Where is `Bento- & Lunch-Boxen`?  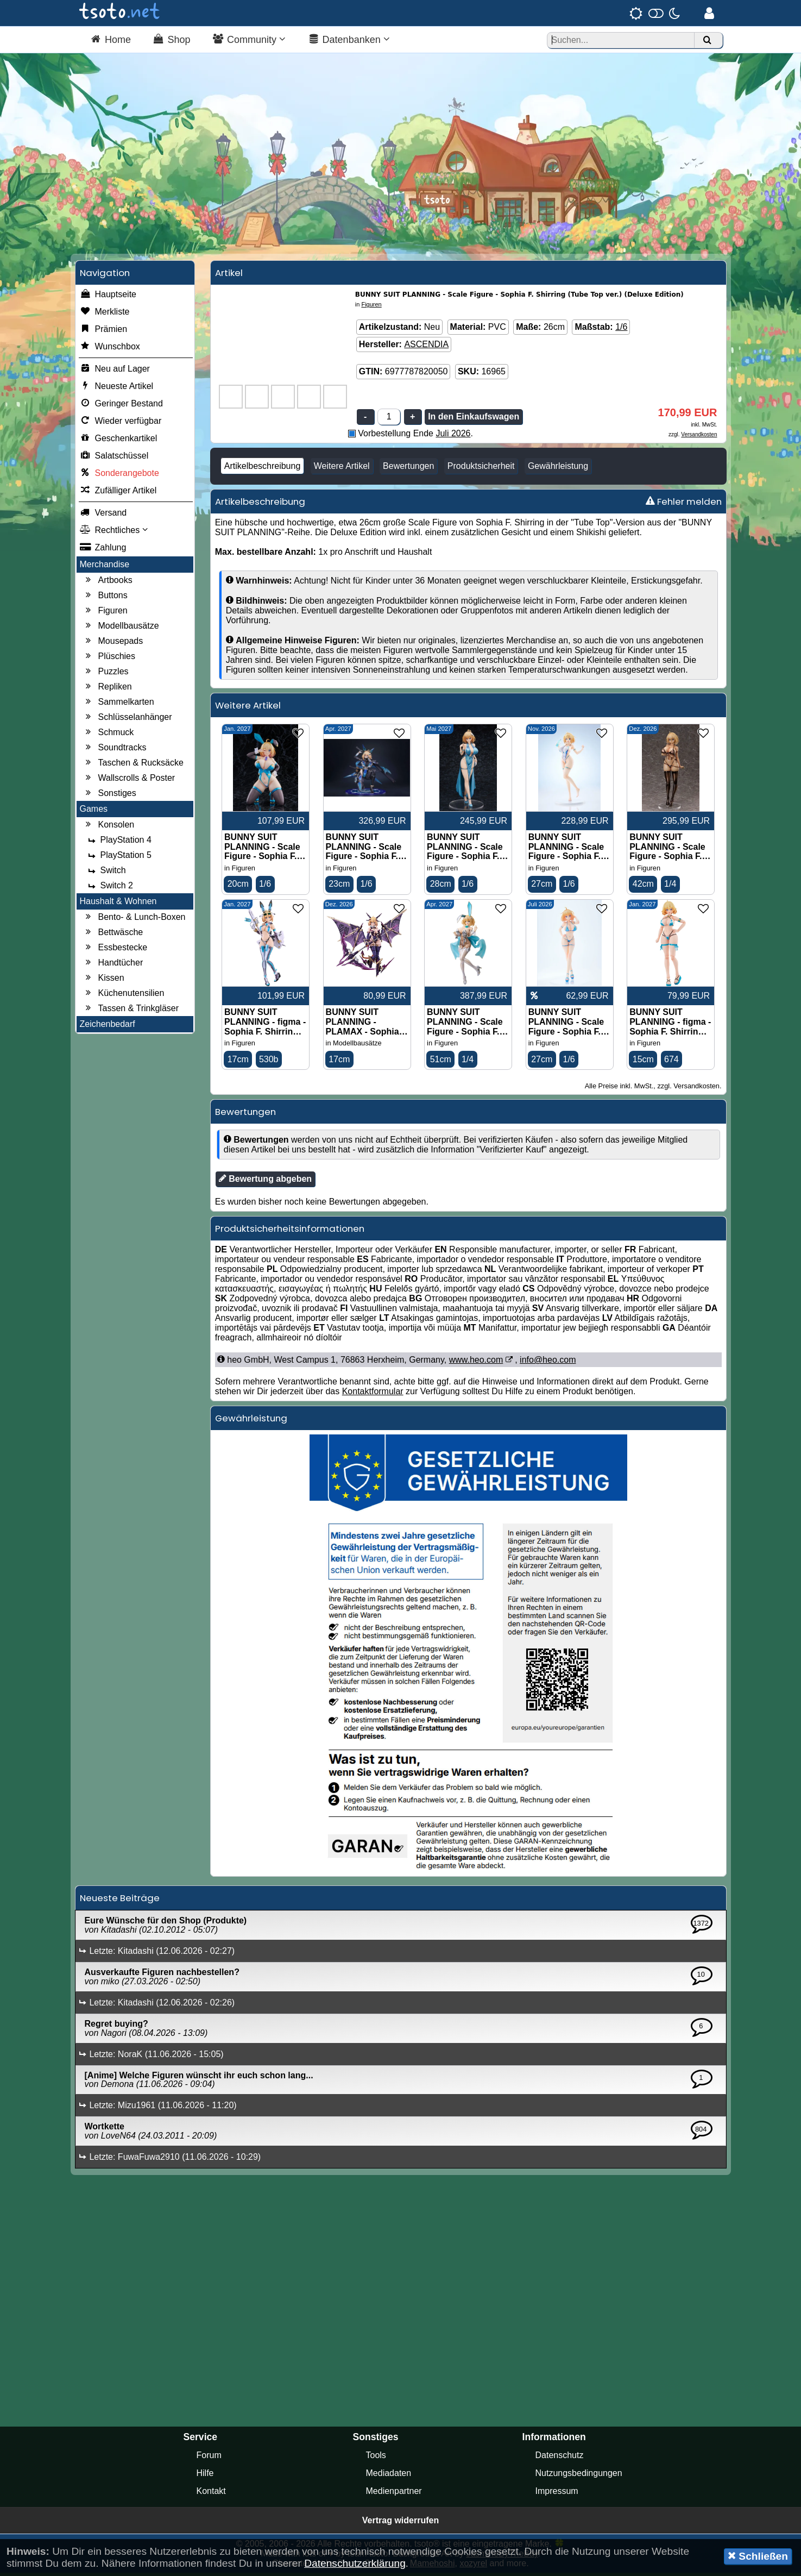
Bento- & Lunch-Boxen is located at coordinates (134, 919).